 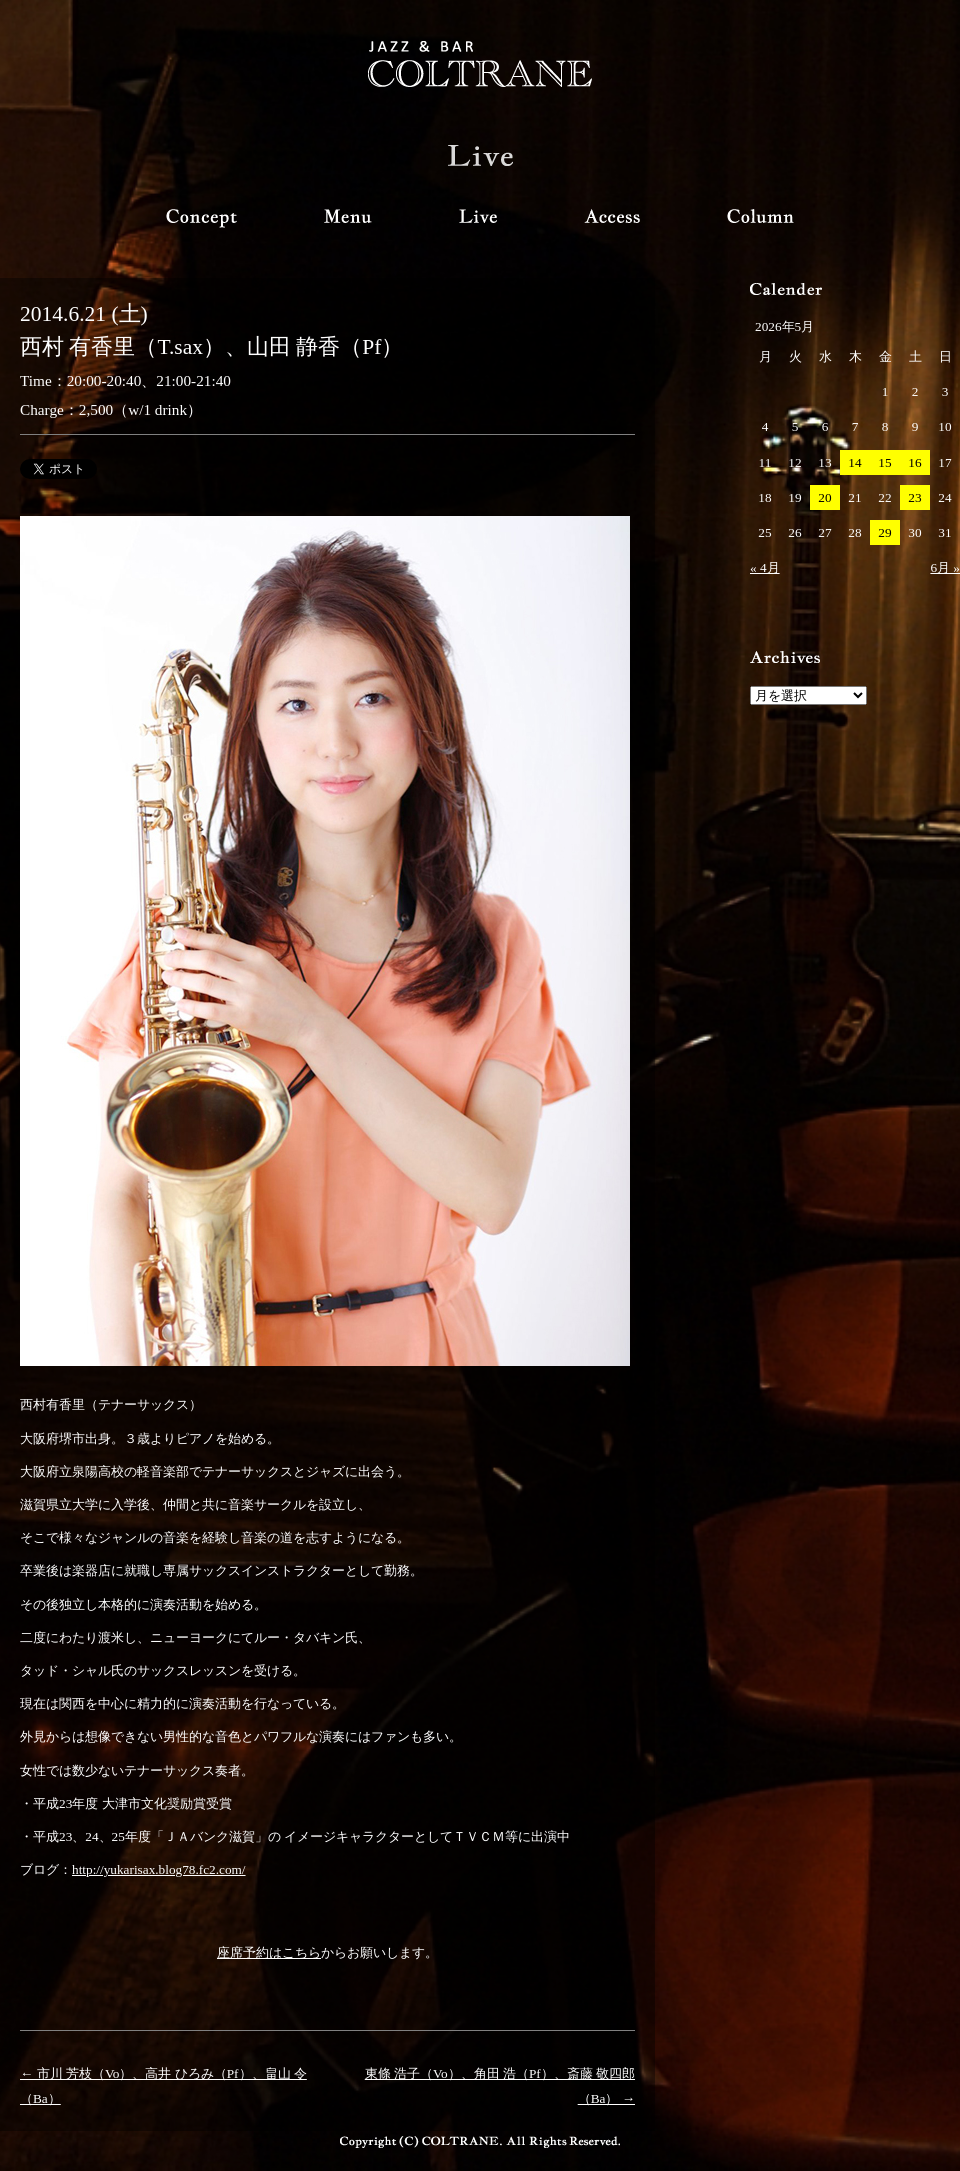 I want to click on « 4月, so click(x=765, y=567).